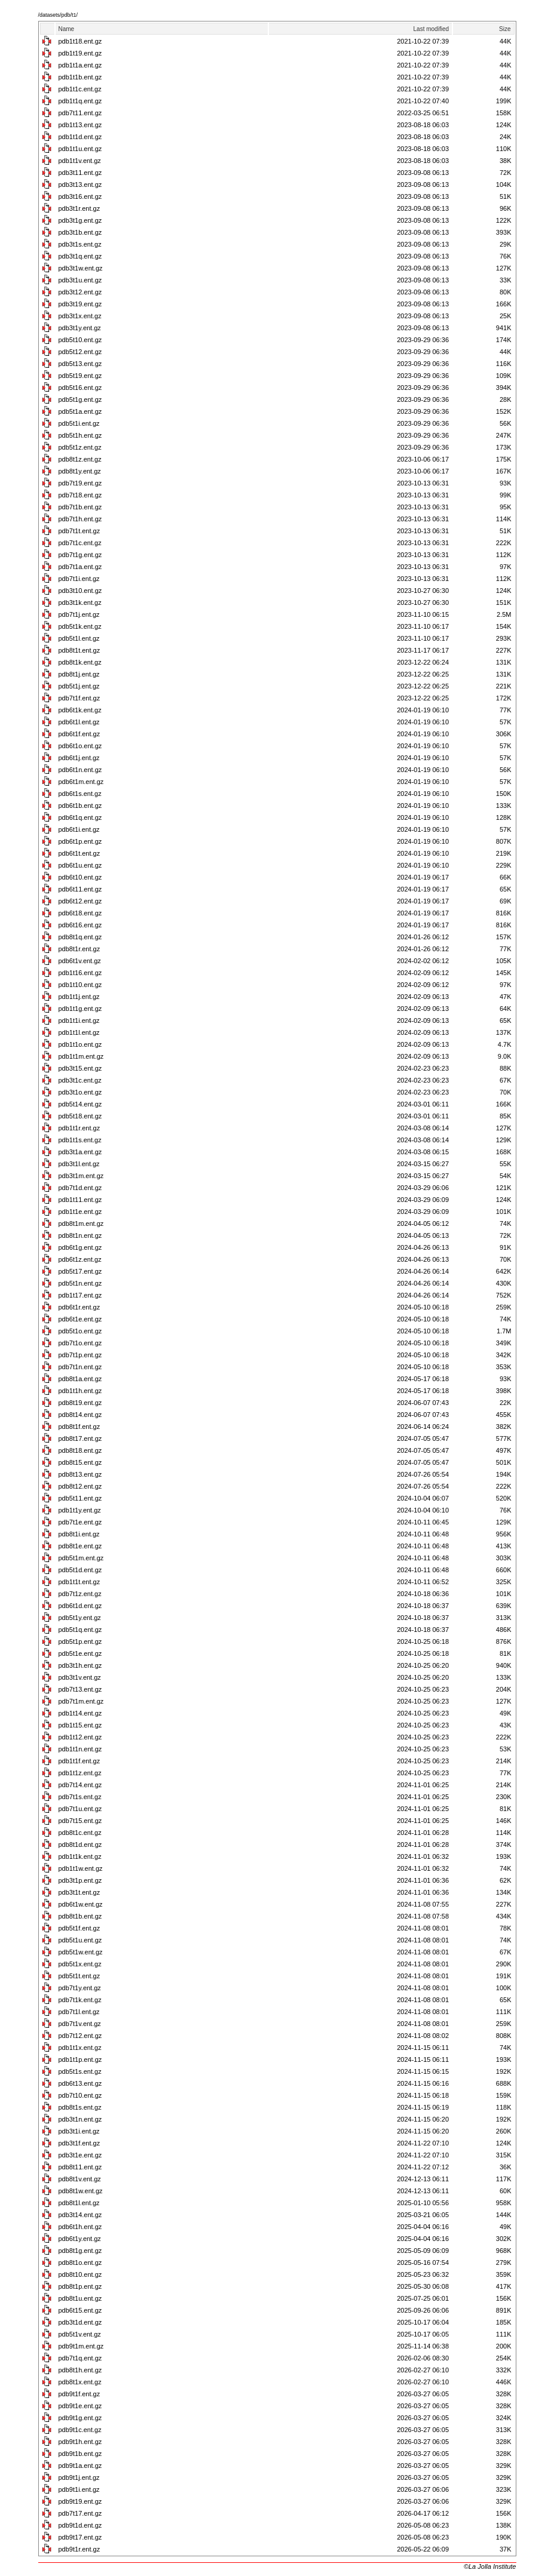  I want to click on pdb3t1v.ent.gz, so click(80, 1677).